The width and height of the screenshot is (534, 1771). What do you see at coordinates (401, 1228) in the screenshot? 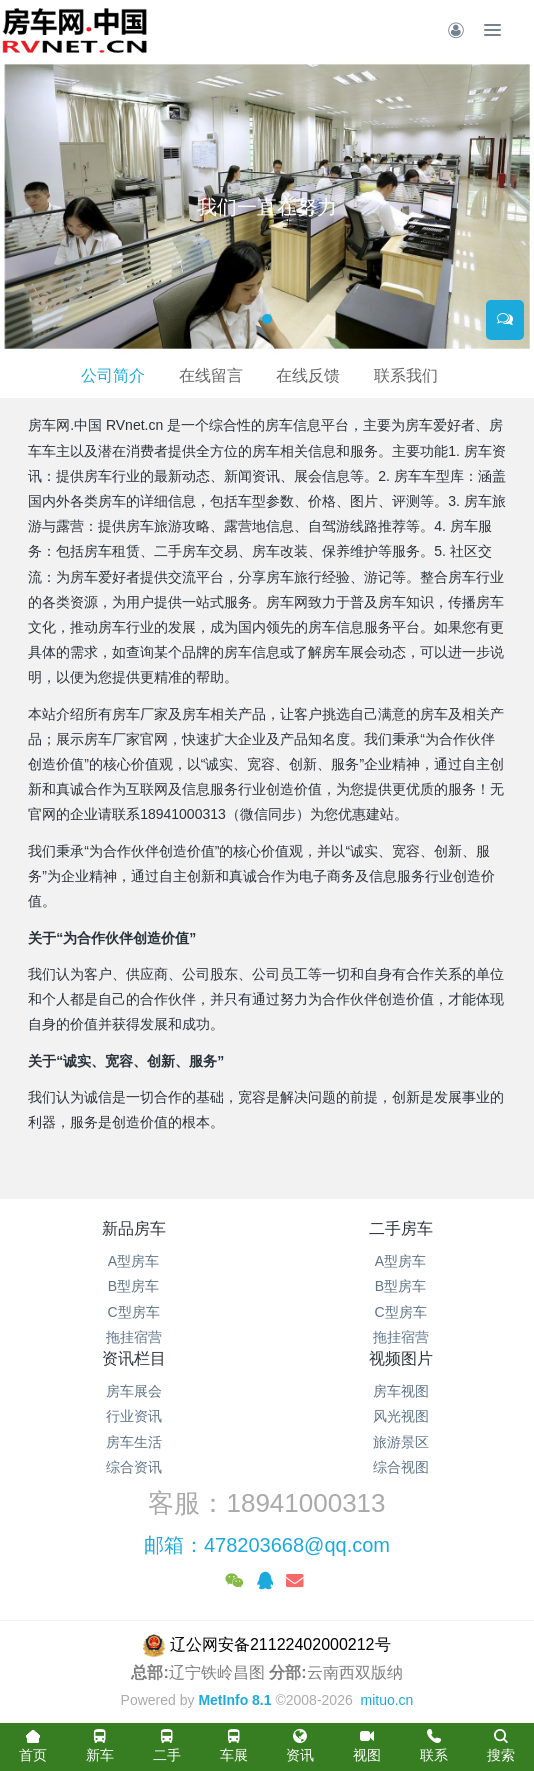
I see `二手房车` at bounding box center [401, 1228].